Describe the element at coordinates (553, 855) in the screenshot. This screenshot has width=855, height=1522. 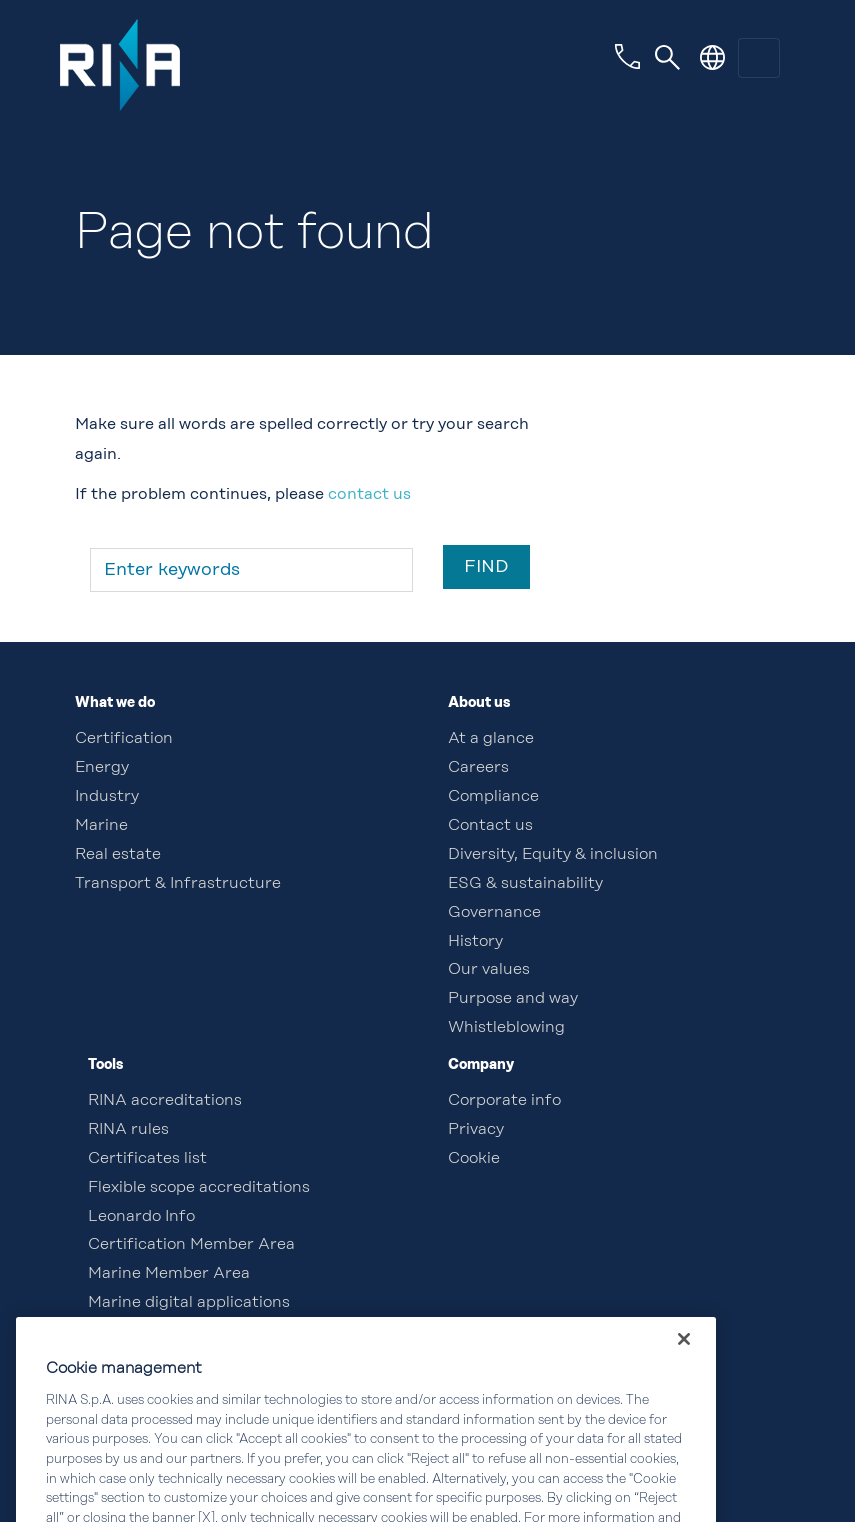
I see `Diversity, Equity & inclusion` at that location.